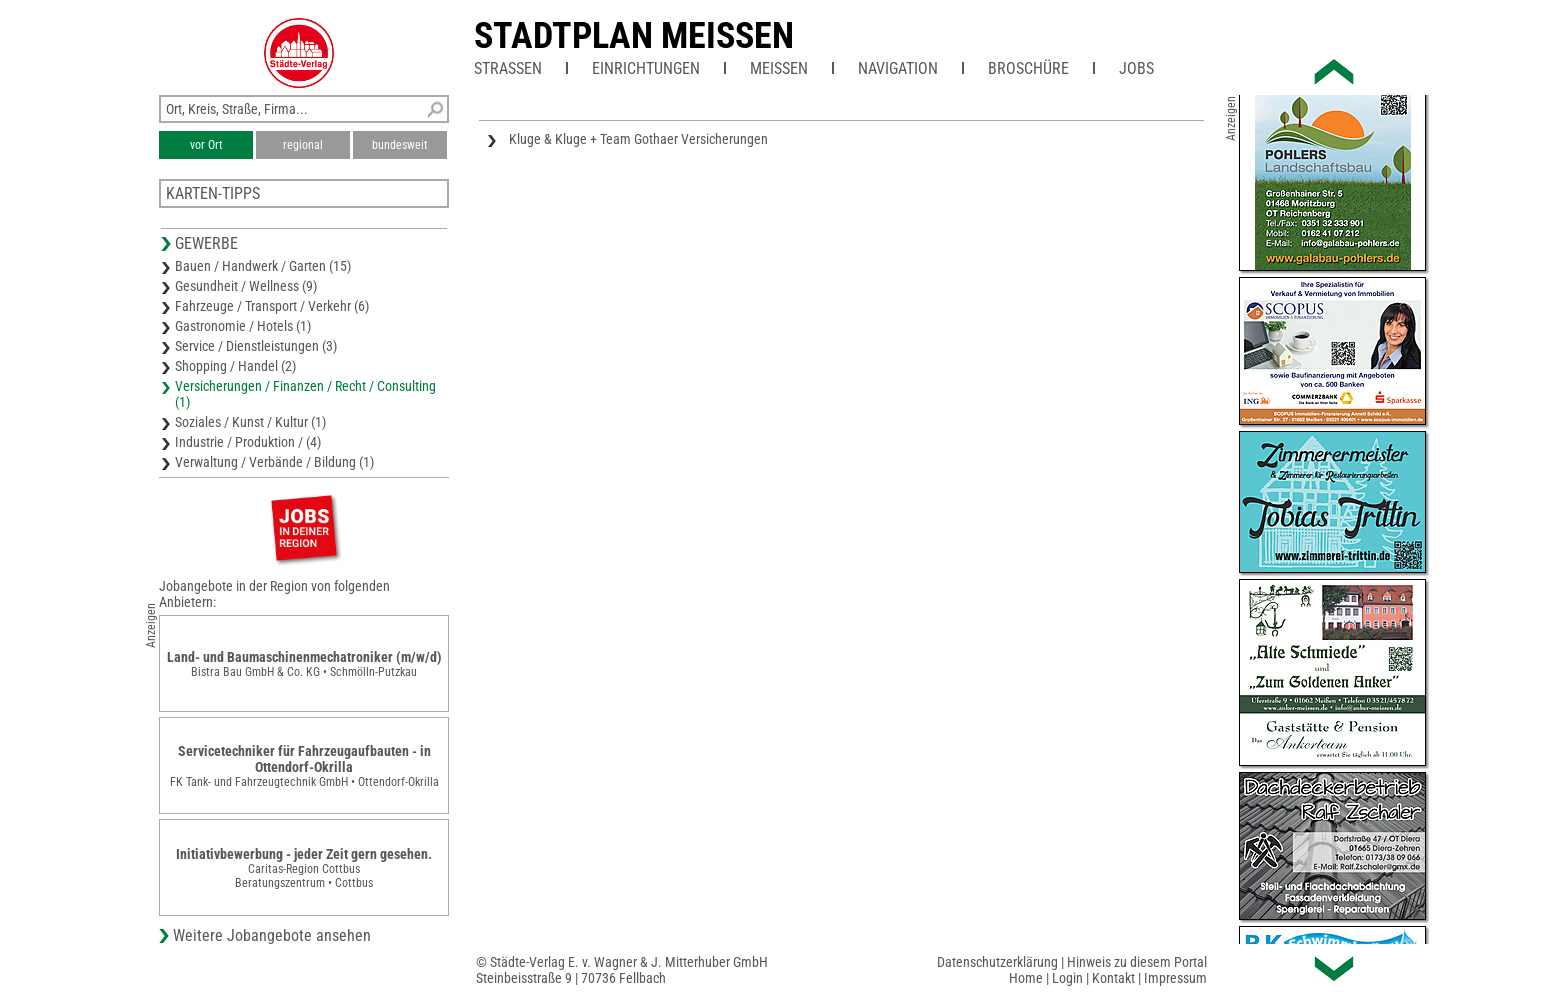 Image resolution: width=1568 pixels, height=992 pixels. I want to click on Meißen, so click(779, 68).